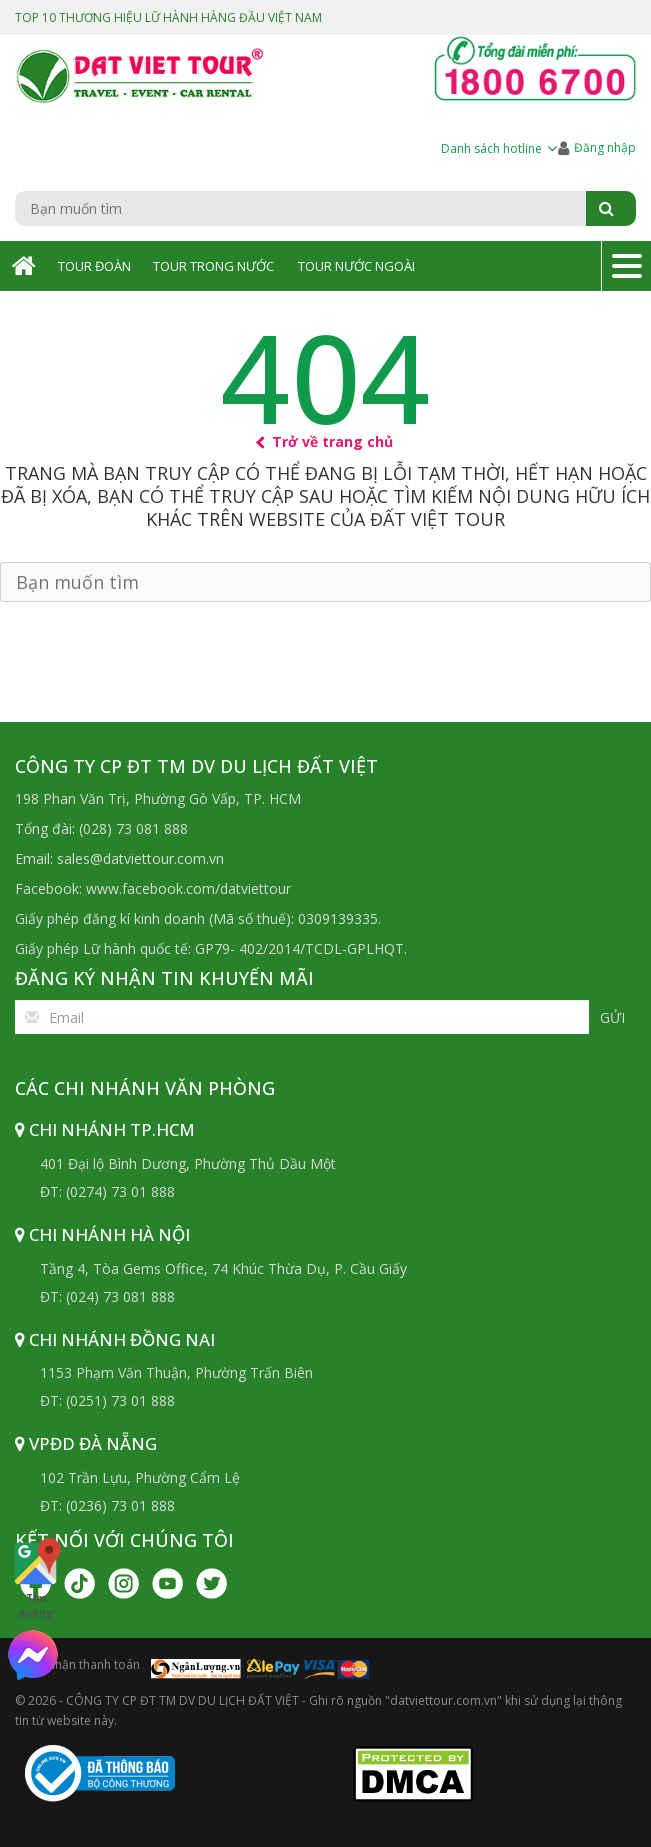 Image resolution: width=651 pixels, height=1847 pixels. What do you see at coordinates (35, 1578) in the screenshot?
I see `Tìm đường` at bounding box center [35, 1578].